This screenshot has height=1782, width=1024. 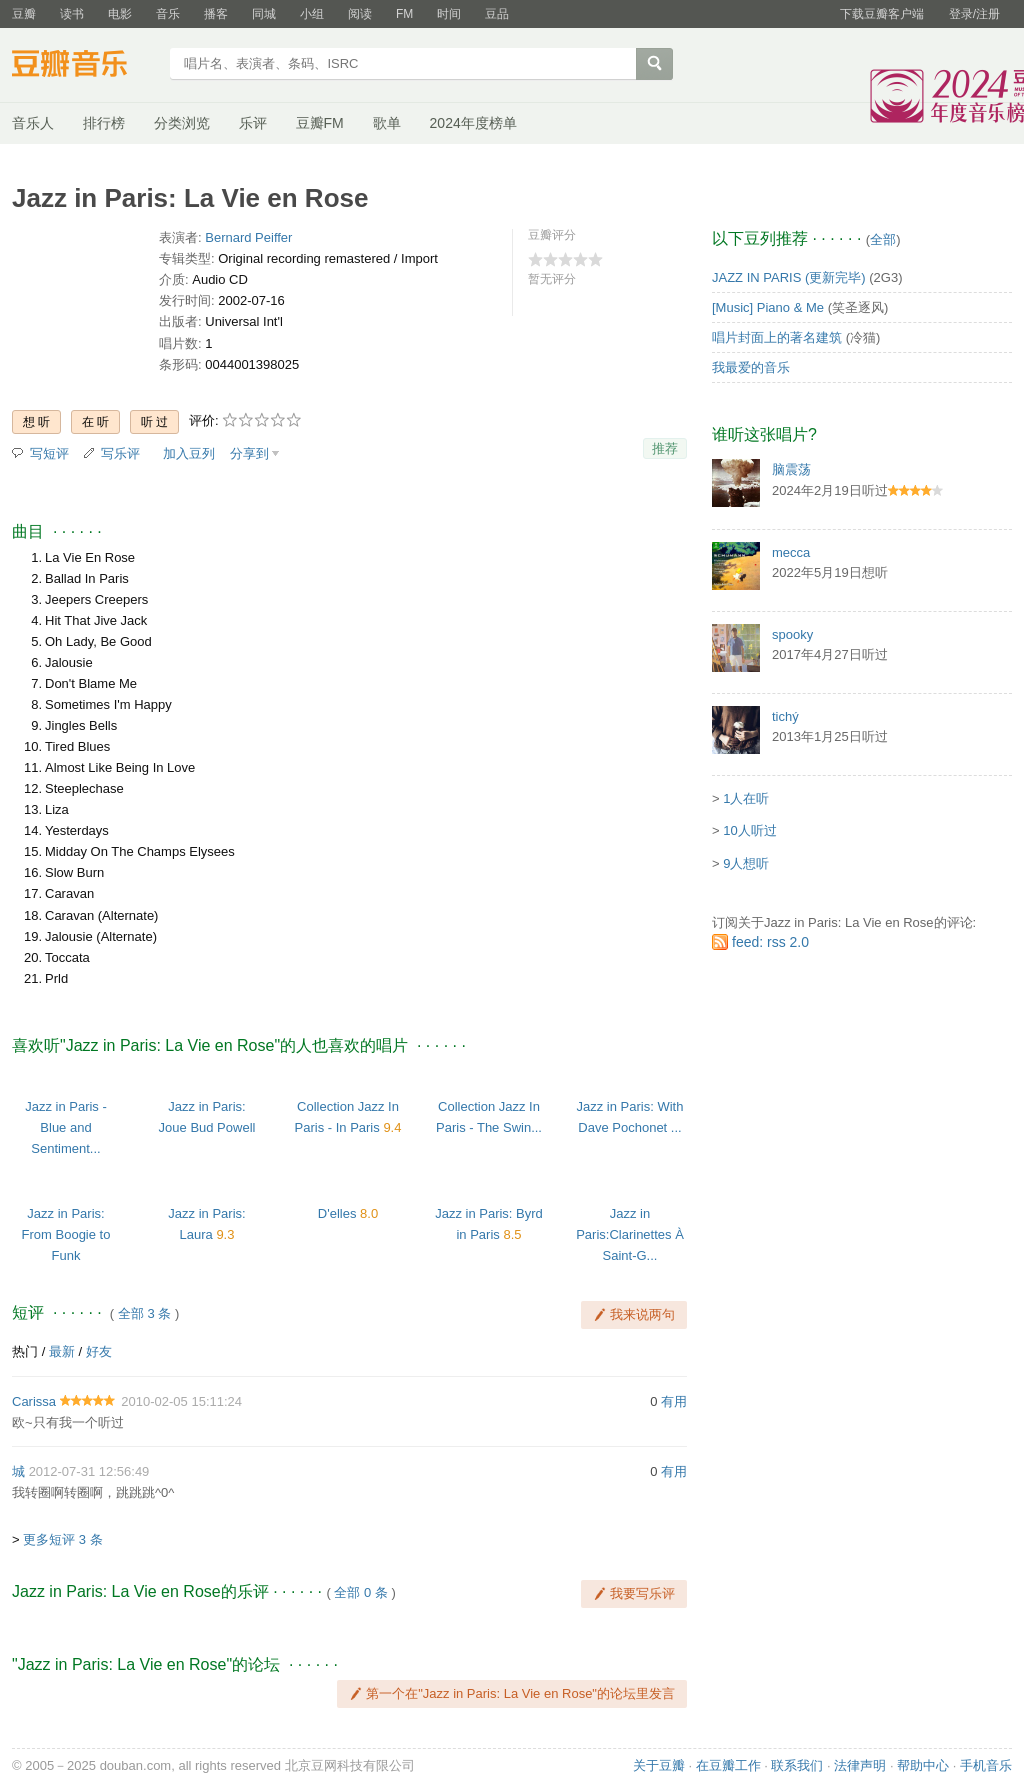 What do you see at coordinates (249, 453) in the screenshot?
I see `分享到` at bounding box center [249, 453].